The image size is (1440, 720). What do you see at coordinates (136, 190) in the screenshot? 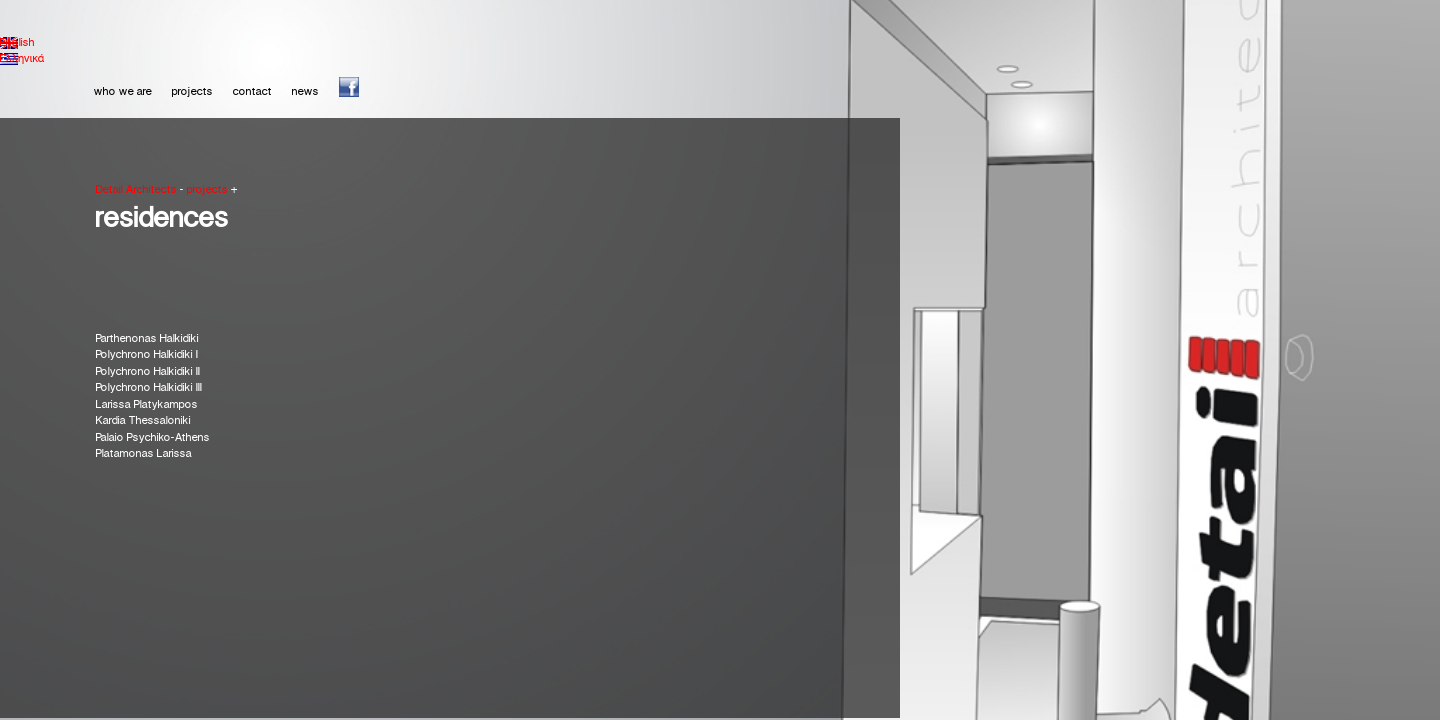
I see `Detail Architects` at bounding box center [136, 190].